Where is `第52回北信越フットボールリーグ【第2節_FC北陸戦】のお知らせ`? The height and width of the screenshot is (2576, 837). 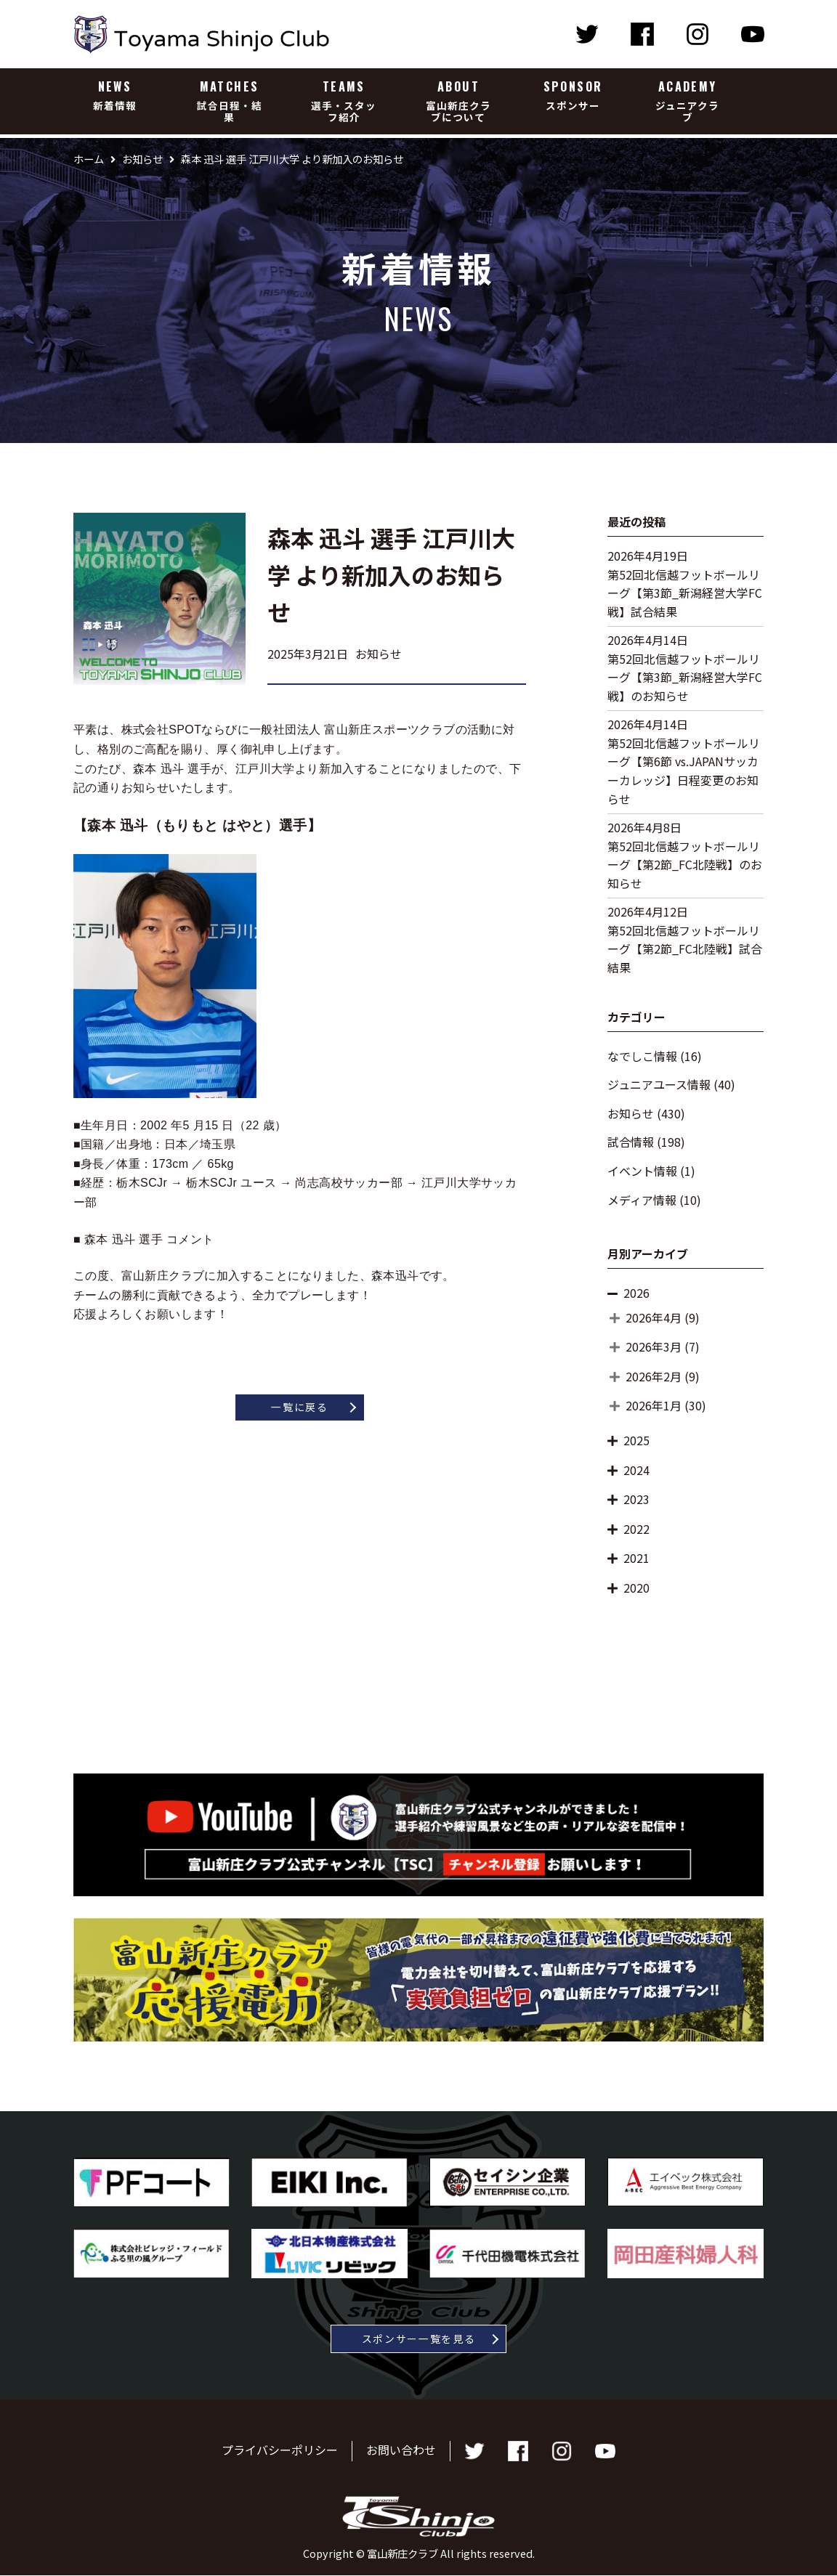 第52回北信越フットボールリーグ【第2節_FC北陸戦】のお知らせ is located at coordinates (684, 864).